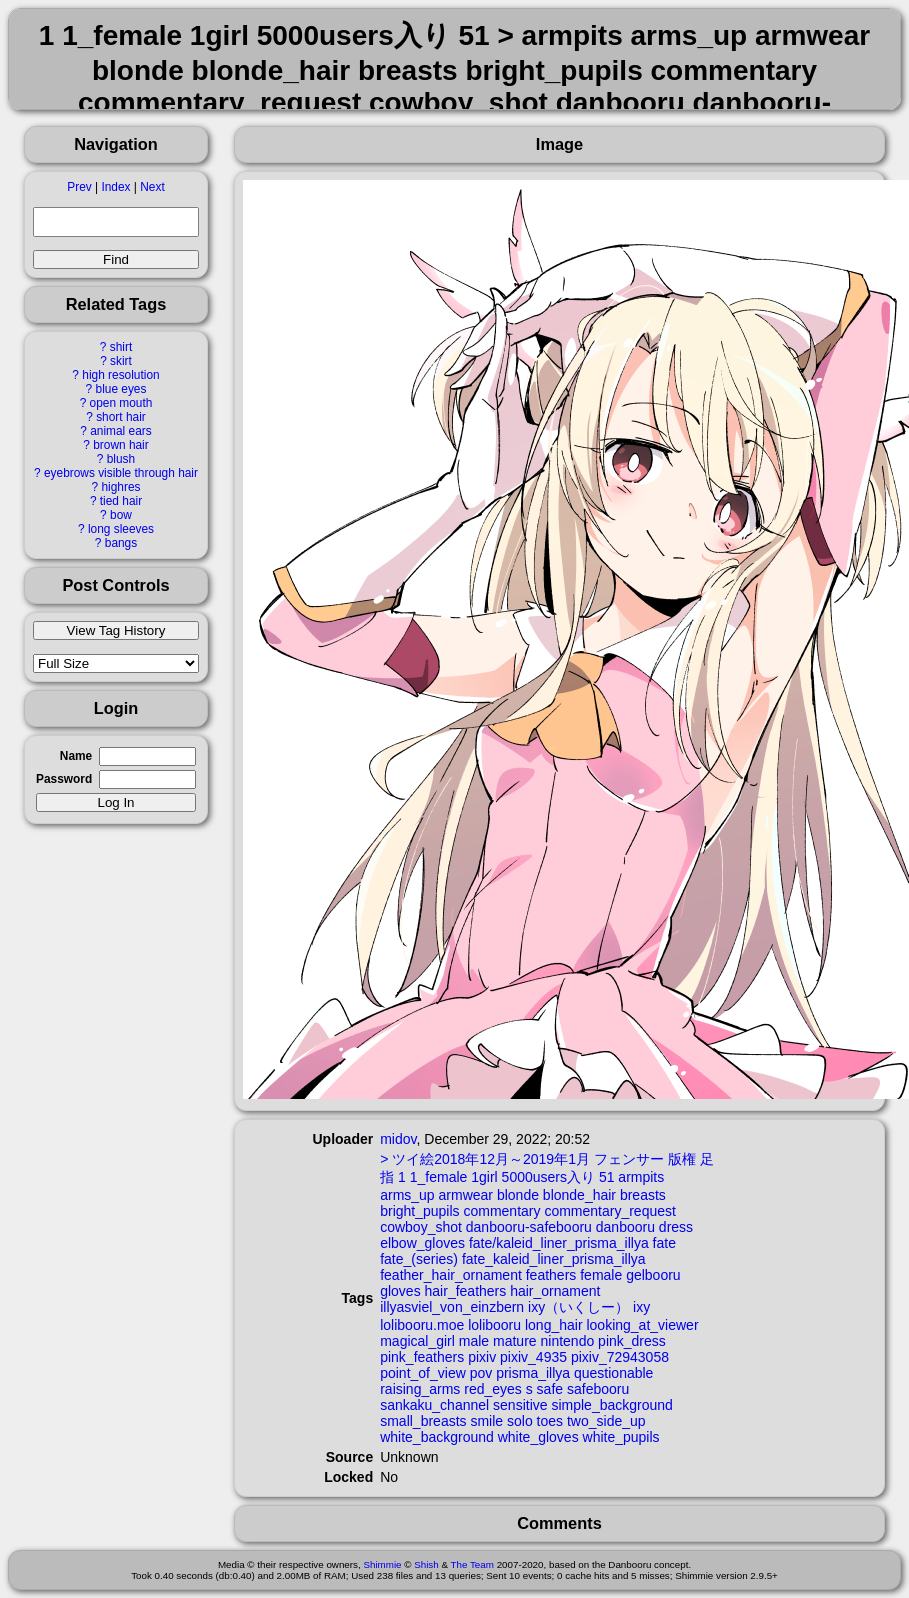 The width and height of the screenshot is (909, 1598). Describe the element at coordinates (579, 1195) in the screenshot. I see `blonde_hair` at that location.